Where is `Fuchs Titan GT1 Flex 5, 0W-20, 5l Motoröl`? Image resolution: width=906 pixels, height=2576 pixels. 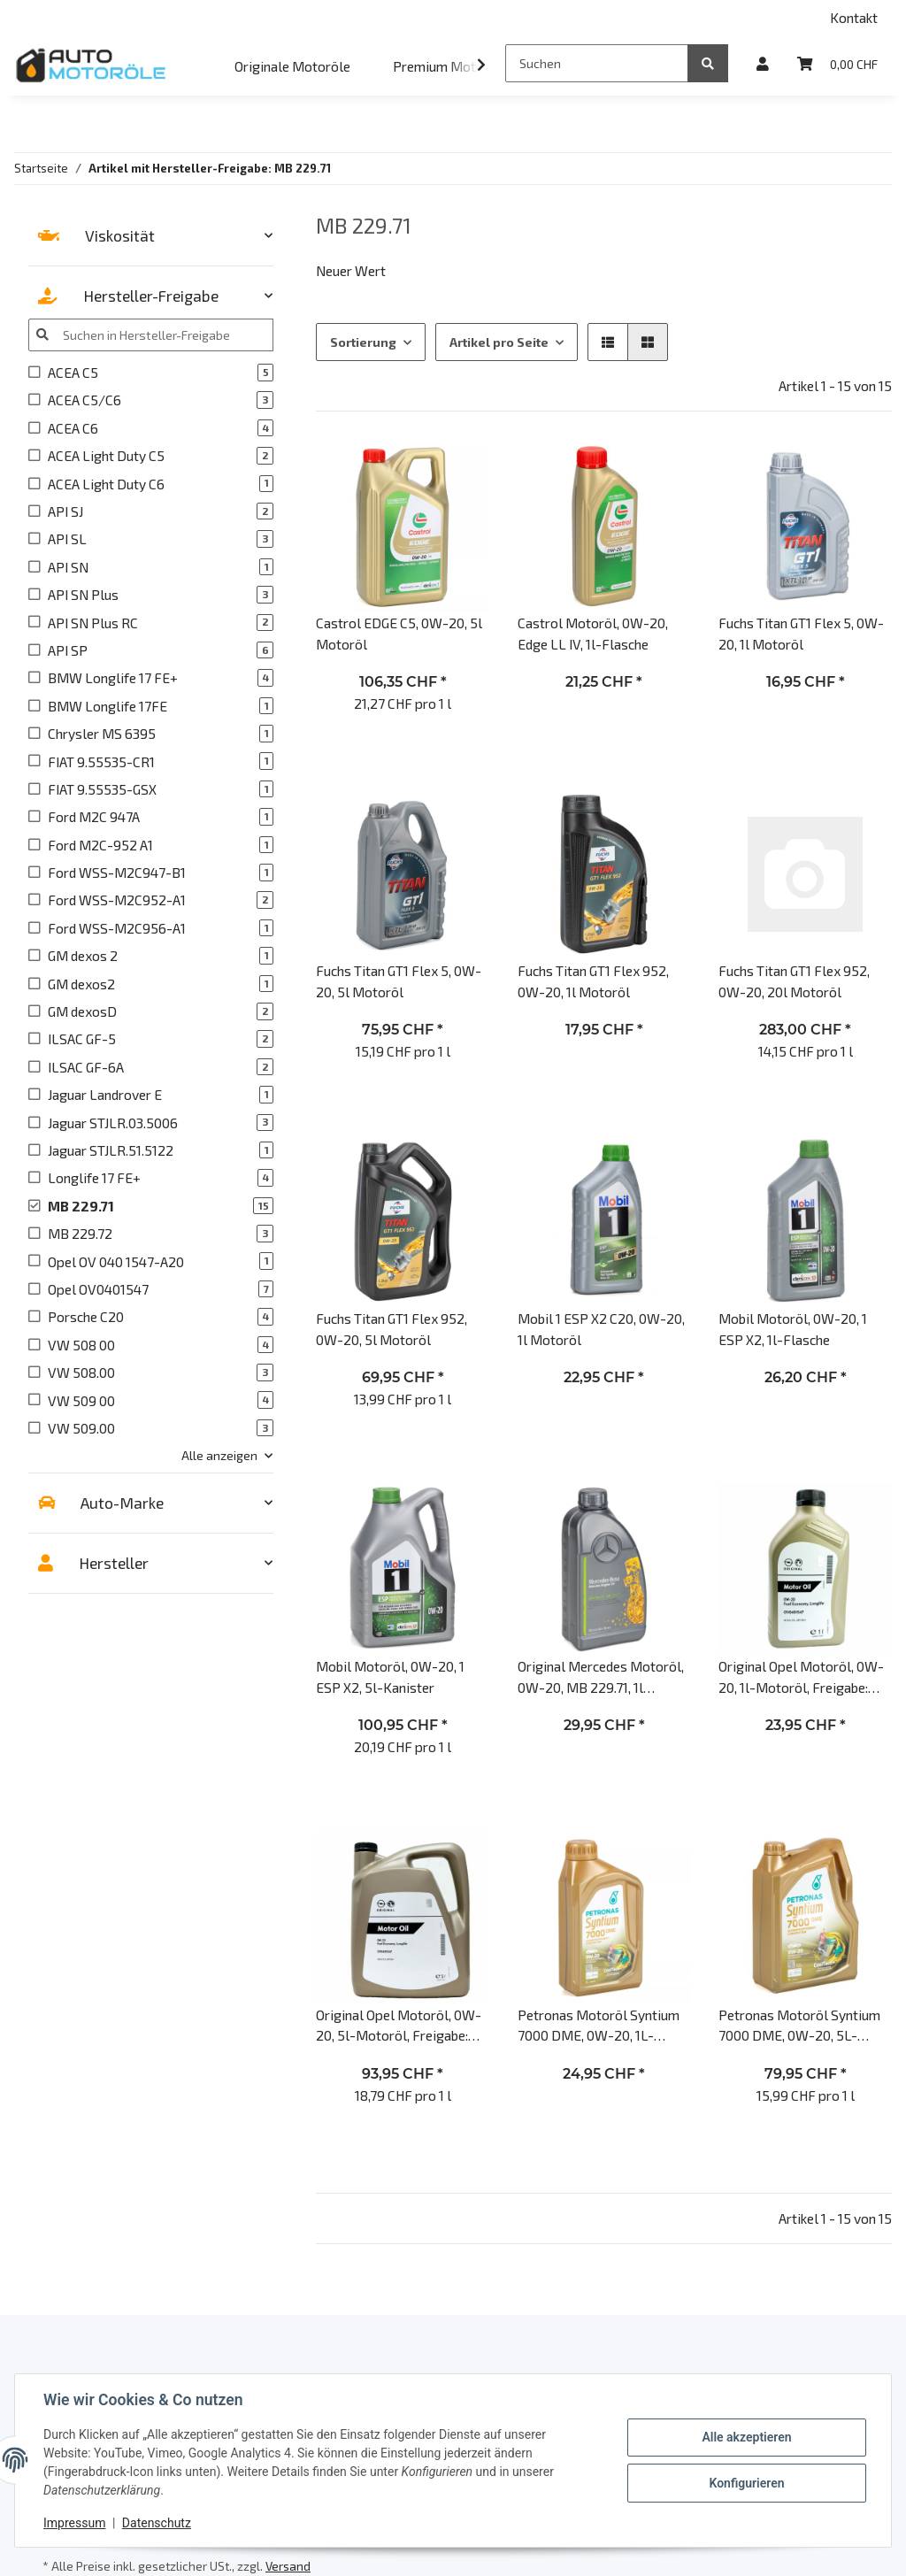 Fuchs Titan GT1 Flex 5, 0W-20, 5l Motoröl is located at coordinates (398, 980).